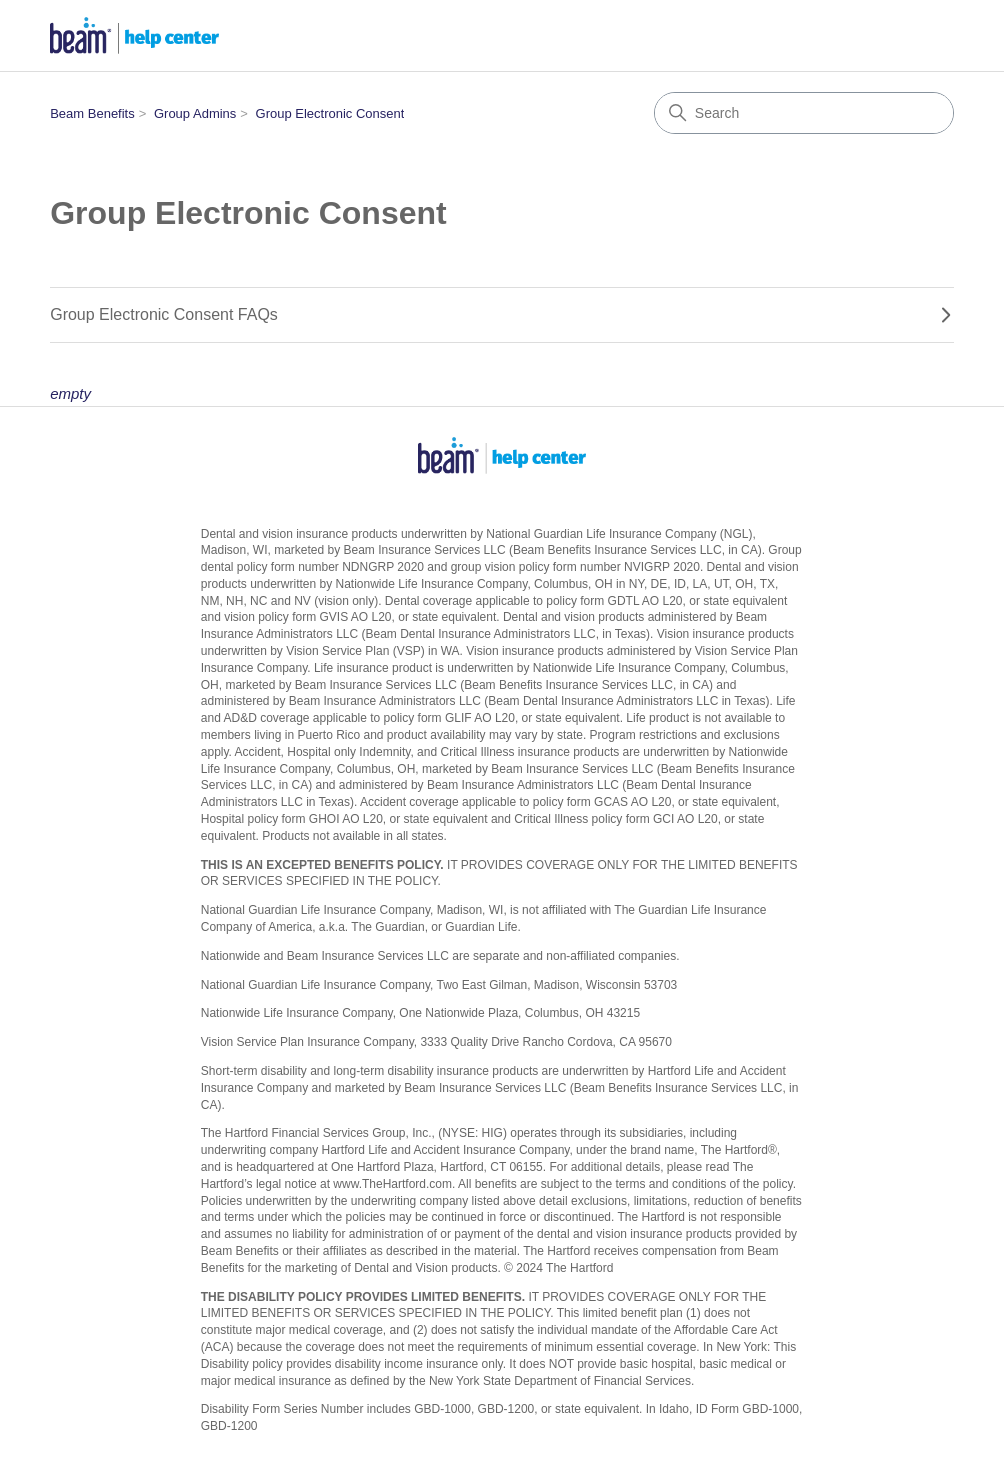 This screenshot has height=1475, width=1004. I want to click on Group Admins, so click(195, 113).